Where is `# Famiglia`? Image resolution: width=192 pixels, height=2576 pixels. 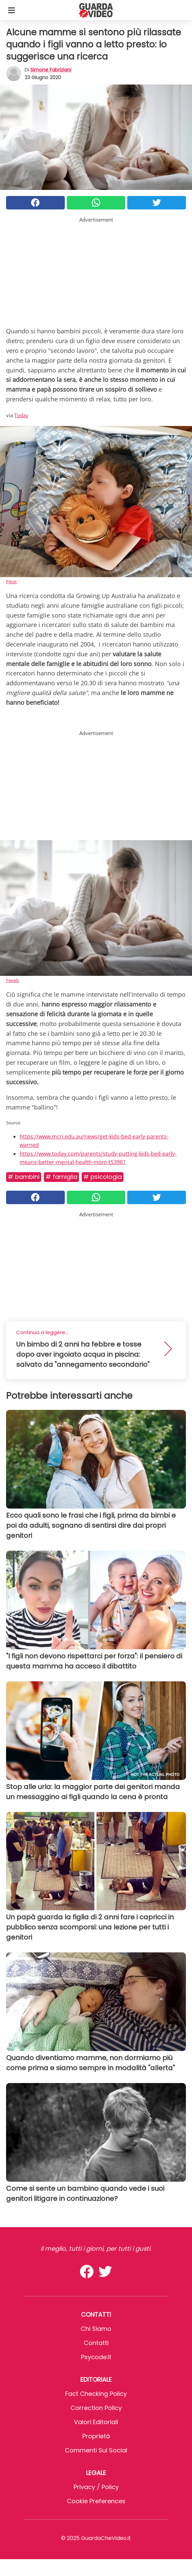
# Famiglia is located at coordinates (61, 1177).